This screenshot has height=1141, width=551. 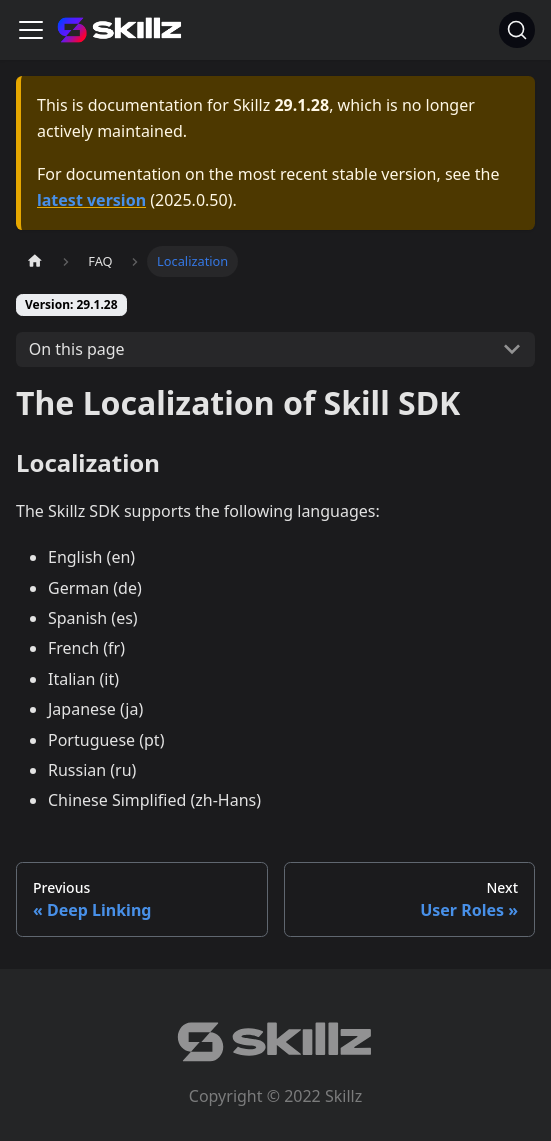 What do you see at coordinates (517, 30) in the screenshot?
I see `[Search]` at bounding box center [517, 30].